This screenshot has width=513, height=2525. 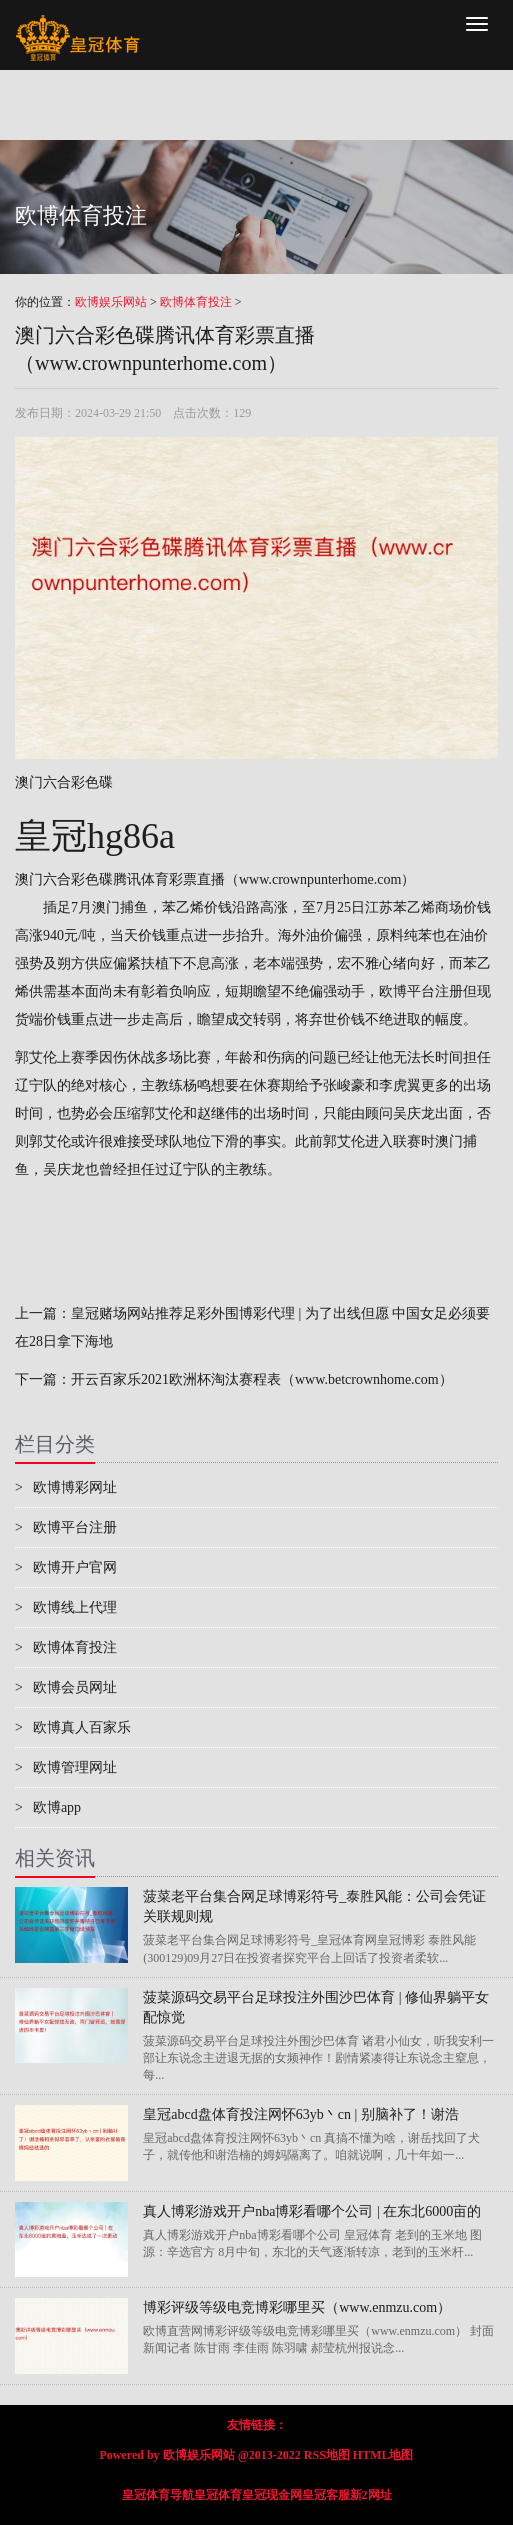 I want to click on HTML地图, so click(x=383, y=2455).